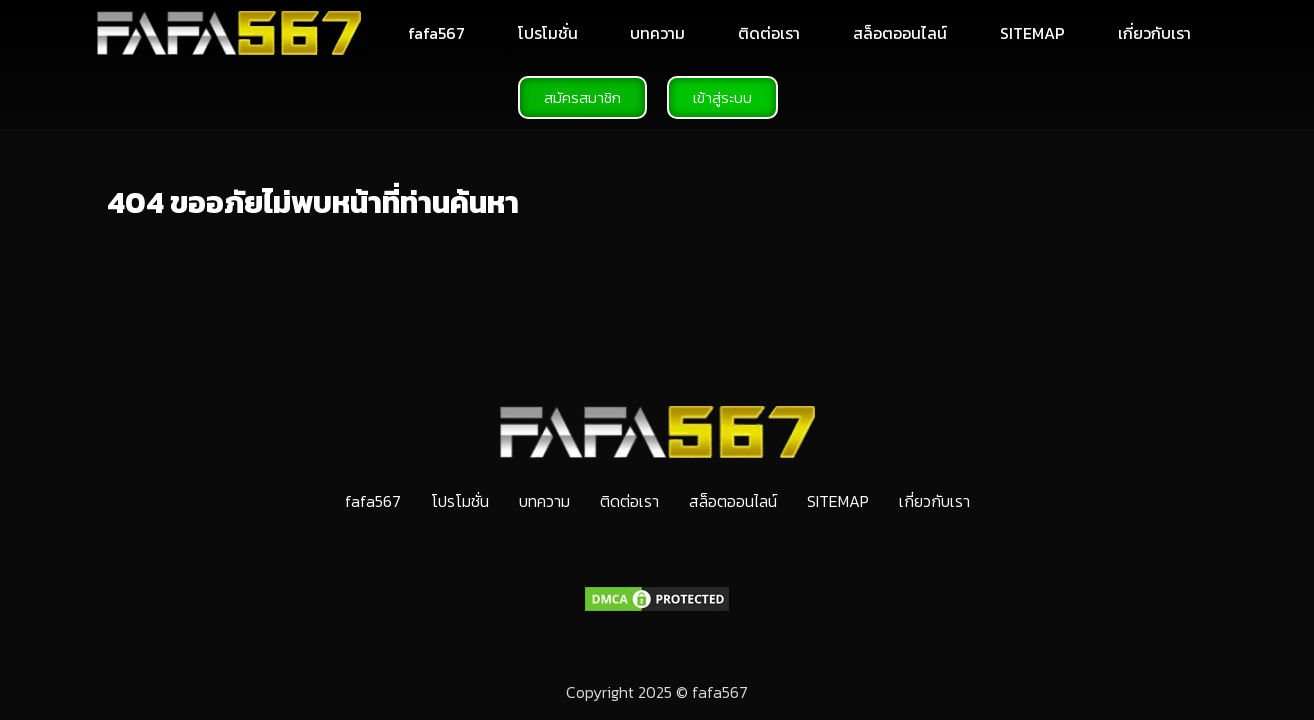 The width and height of the screenshot is (1314, 720). I want to click on ติดต่อเรา, so click(769, 33).